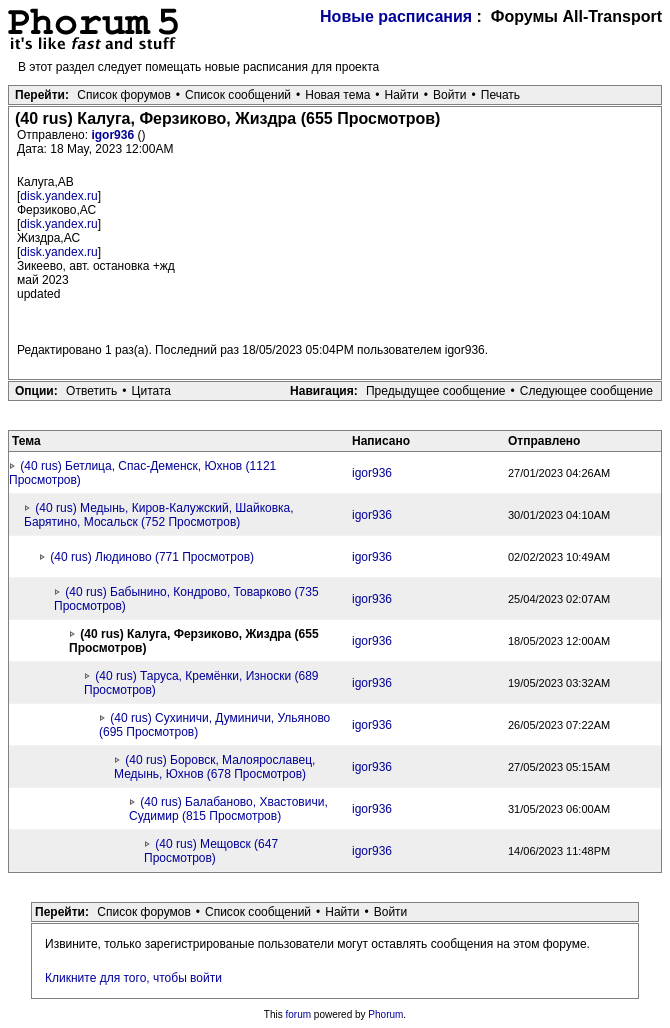  I want to click on Предыдущее сообщение, so click(436, 391).